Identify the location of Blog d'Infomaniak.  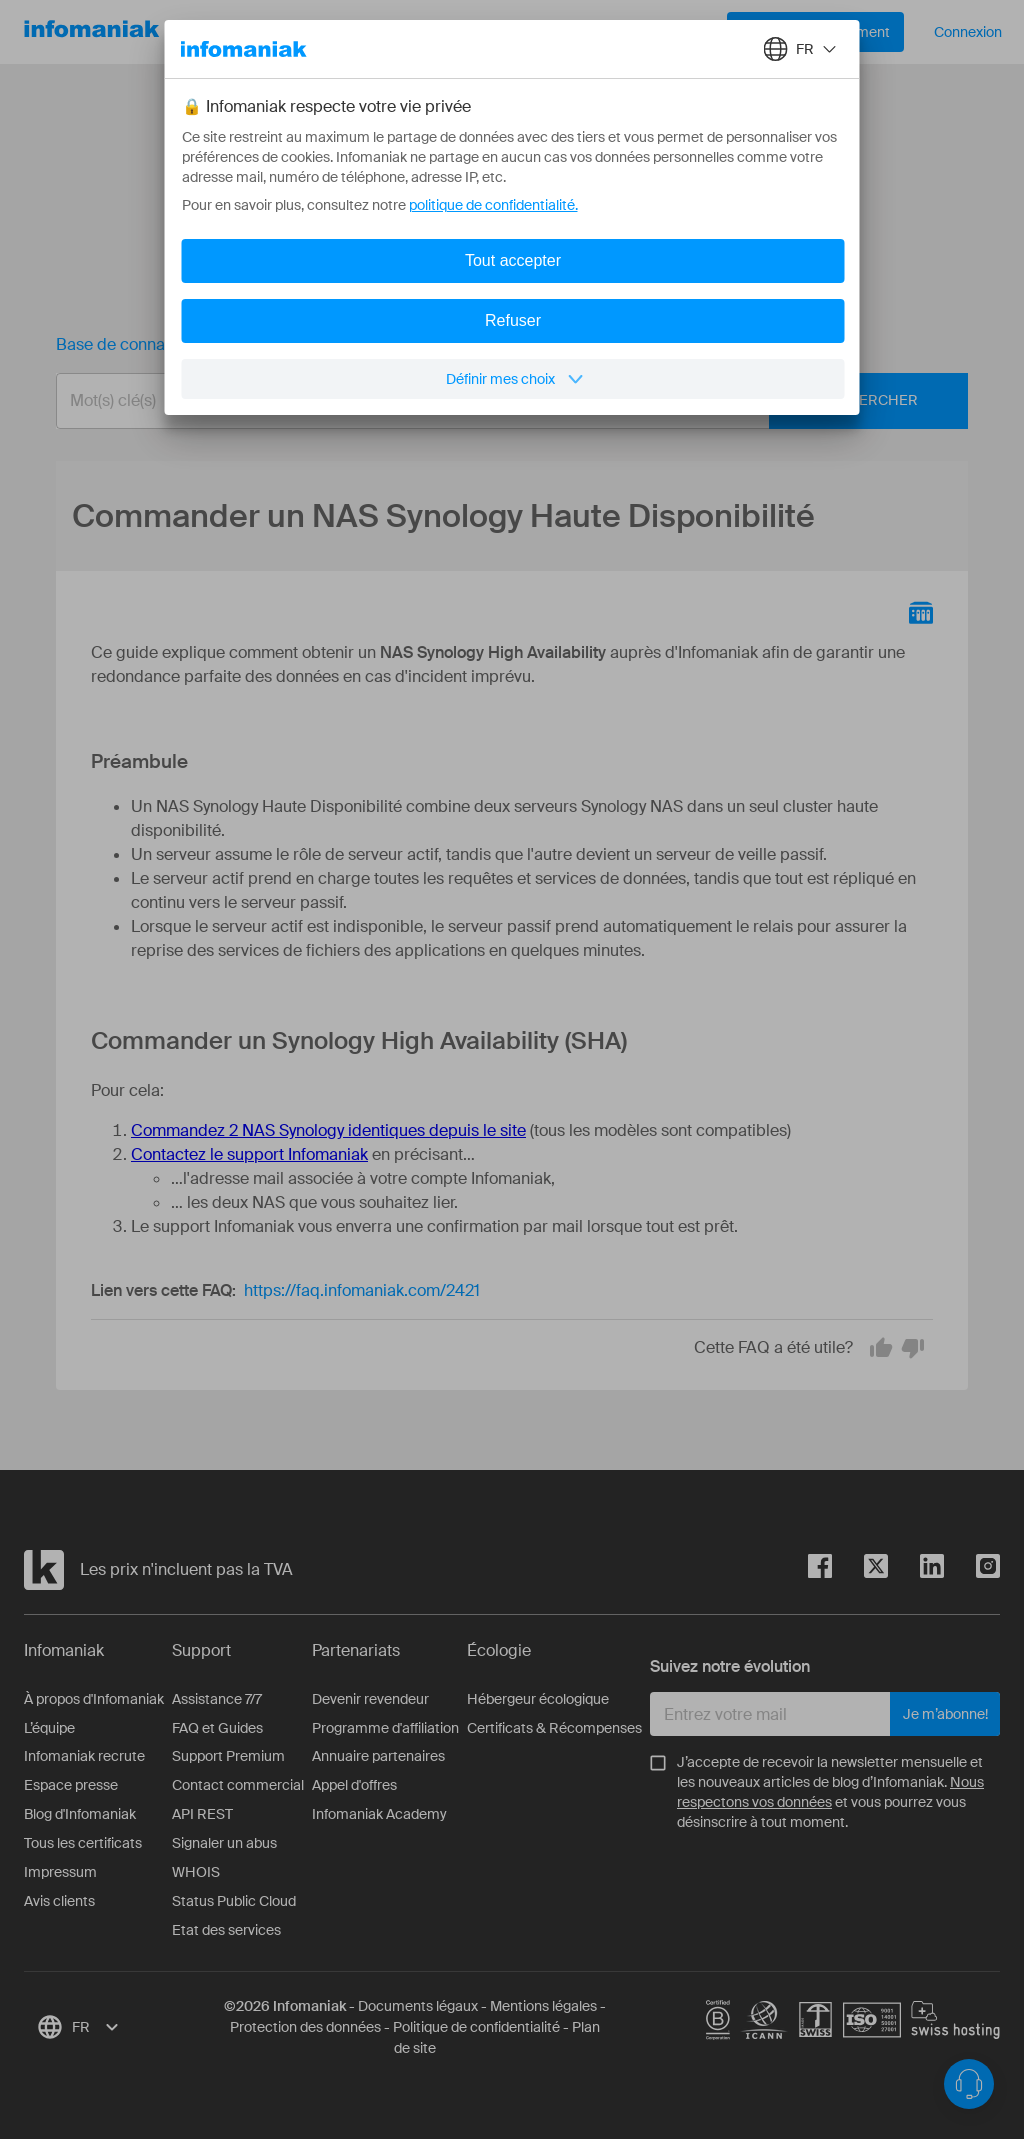
(80, 1814).